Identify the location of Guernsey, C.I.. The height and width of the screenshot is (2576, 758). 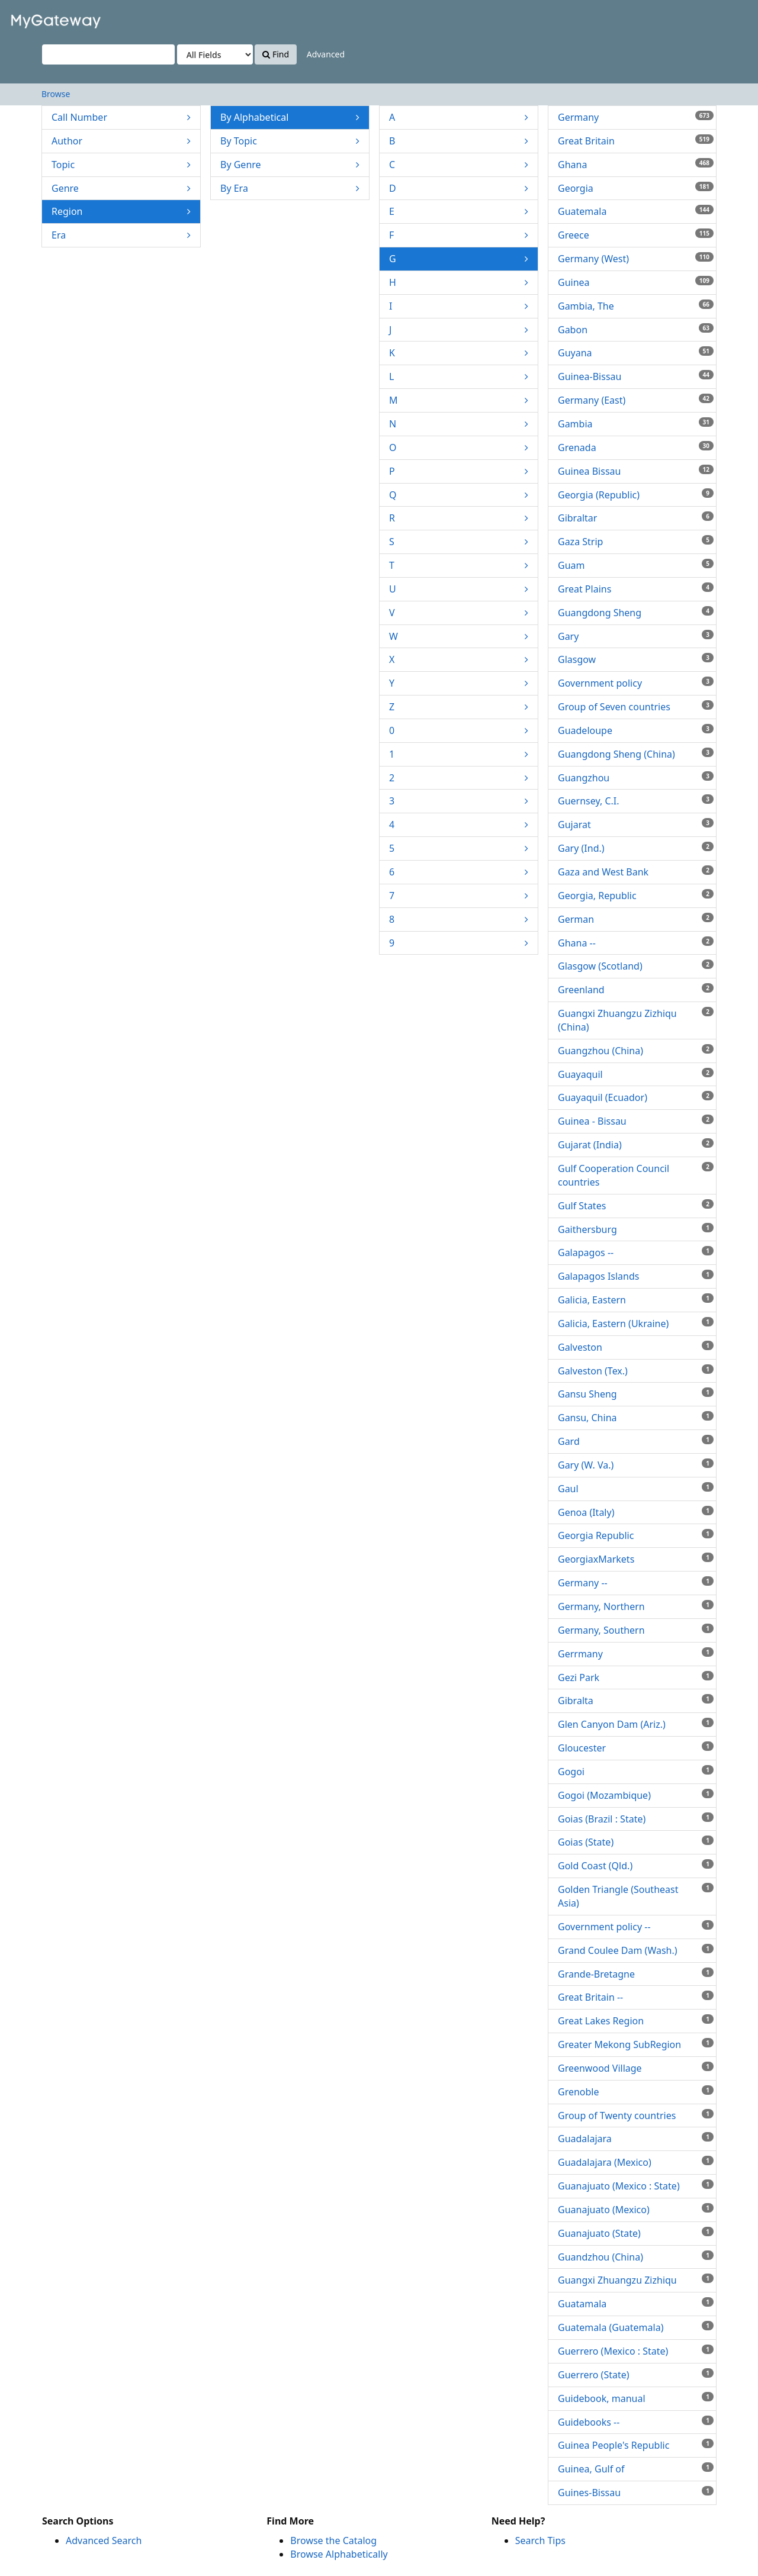
(636, 800).